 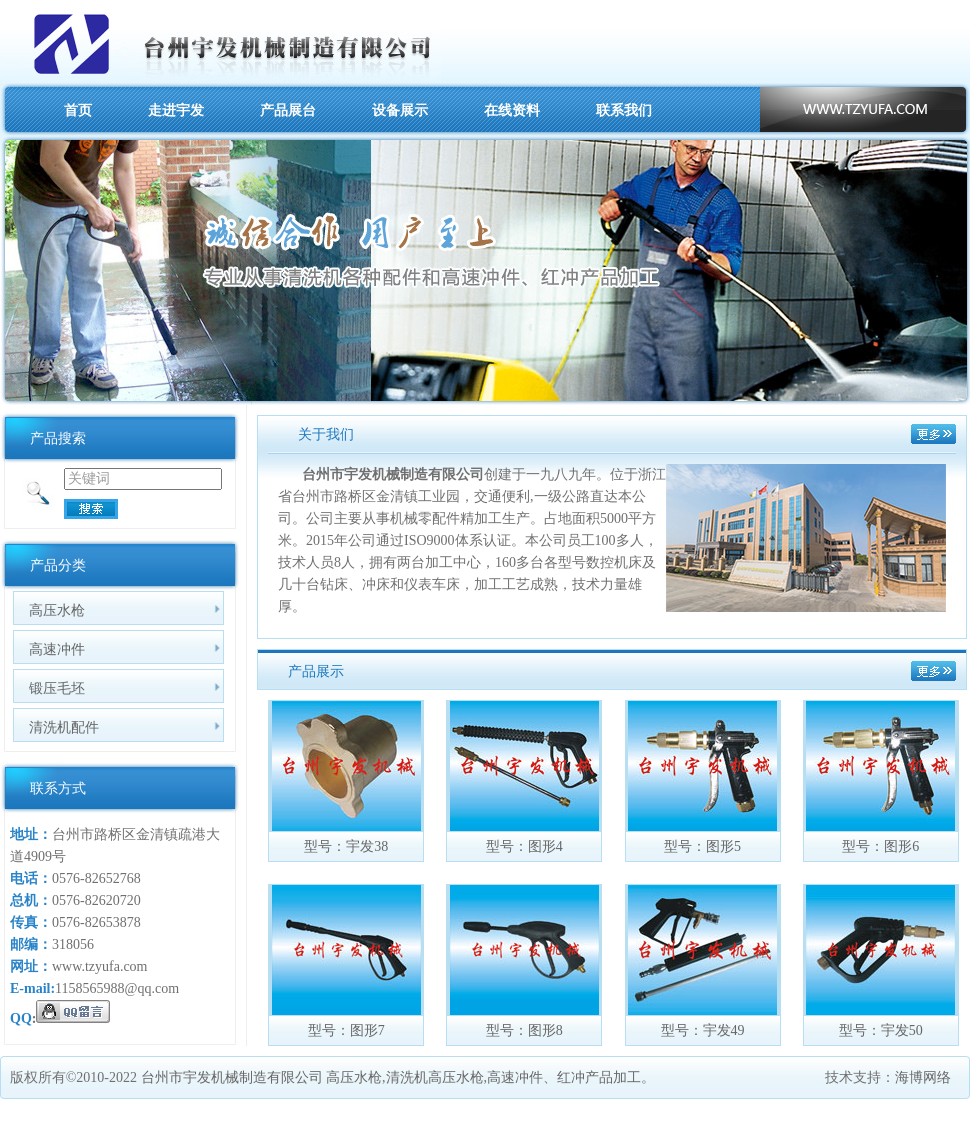 I want to click on 清洗机配件, so click(x=64, y=727).